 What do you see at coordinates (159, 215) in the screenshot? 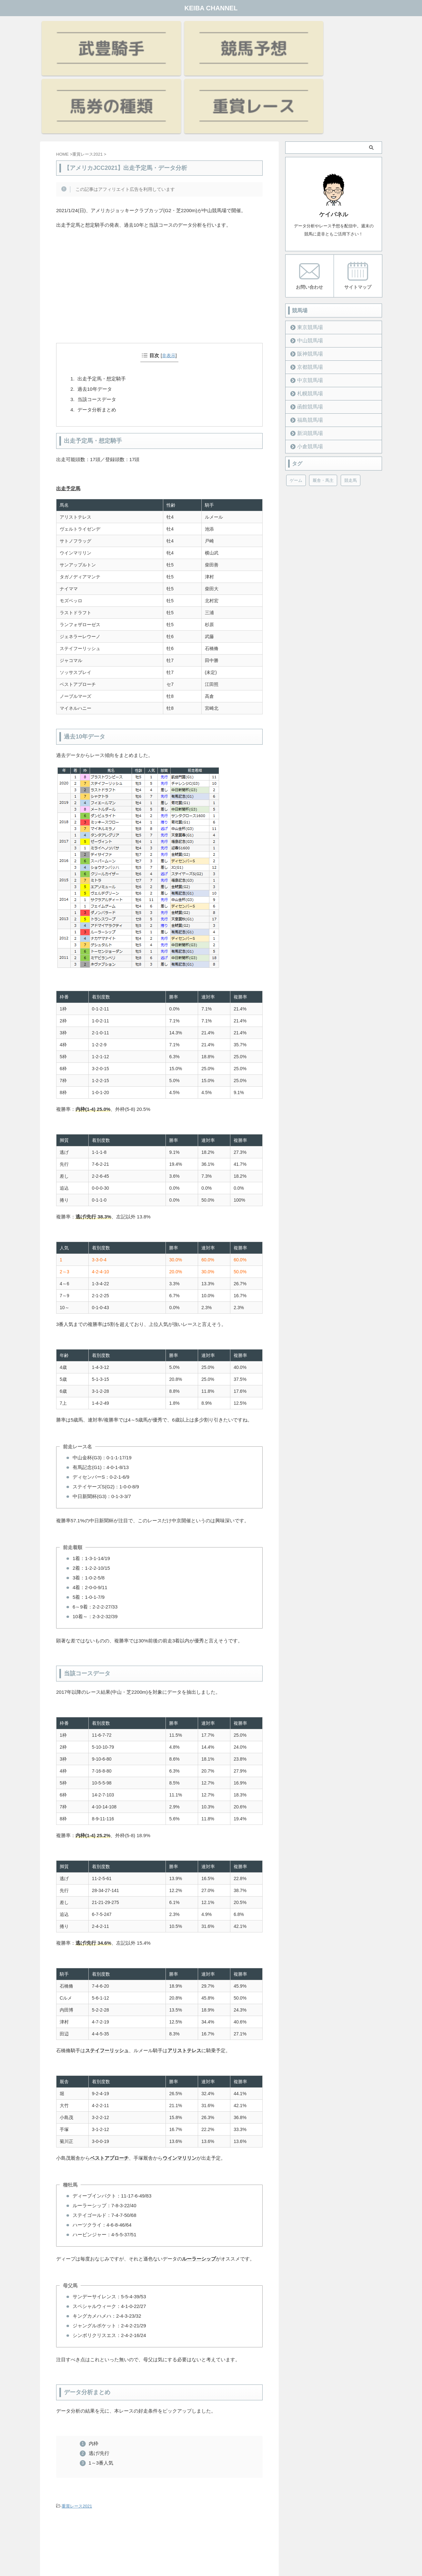
I see `[Advertisement]` at bounding box center [159, 215].